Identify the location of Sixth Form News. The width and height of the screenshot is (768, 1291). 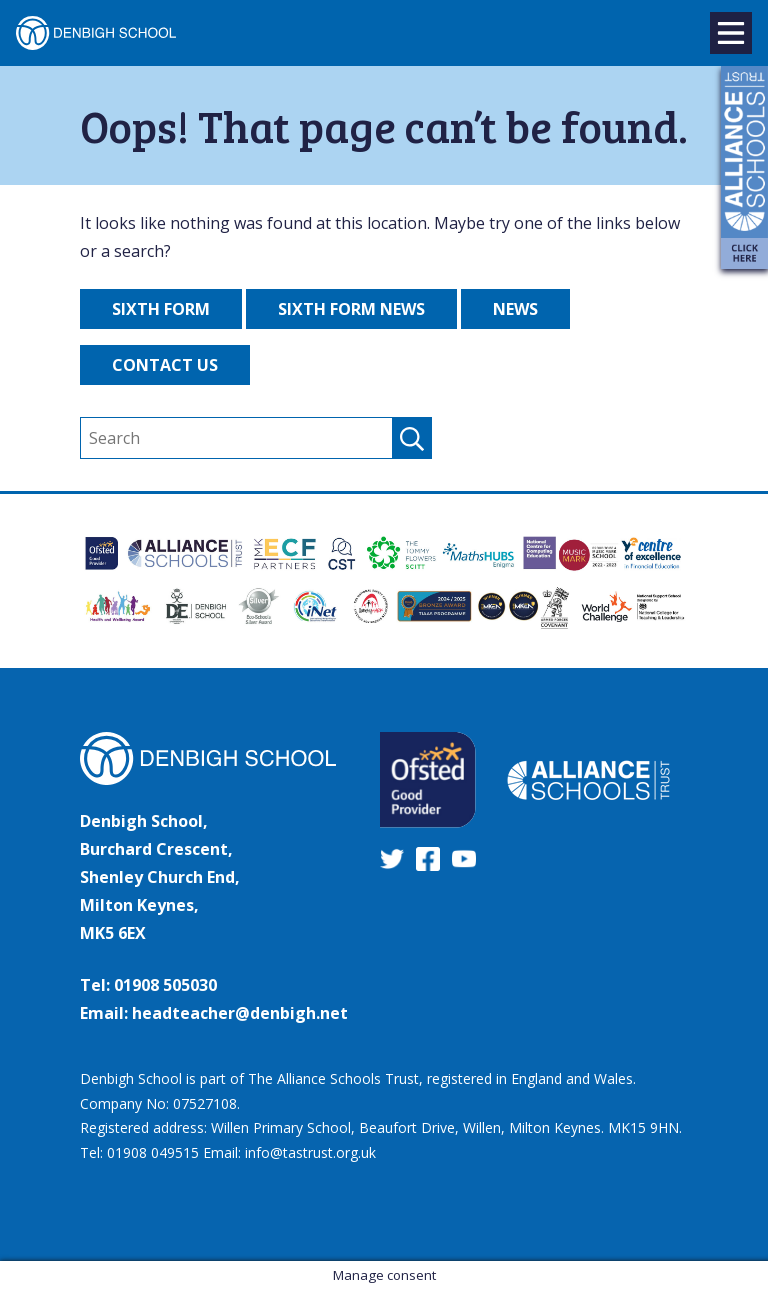
(351, 309).